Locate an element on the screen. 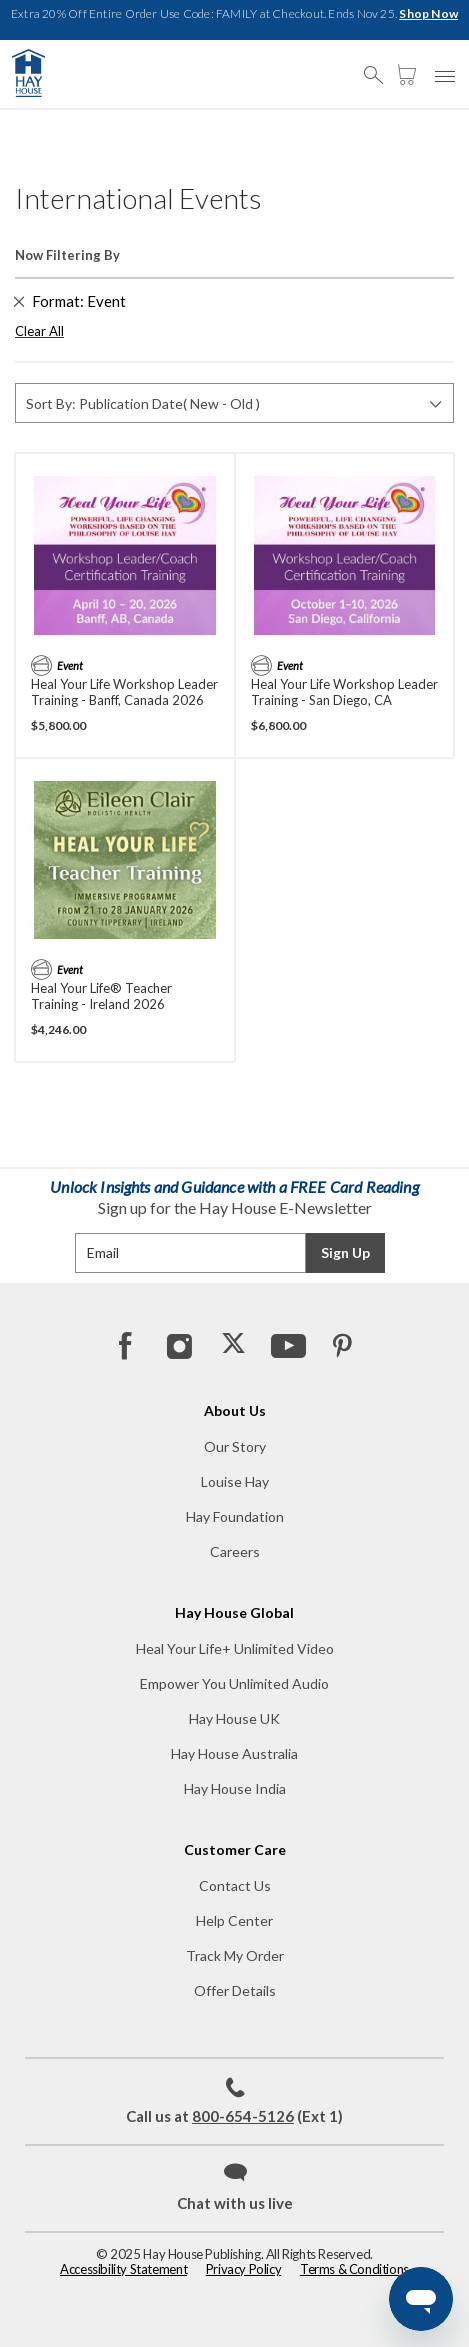  Empower You Unlimited Audio is located at coordinates (234, 1683).